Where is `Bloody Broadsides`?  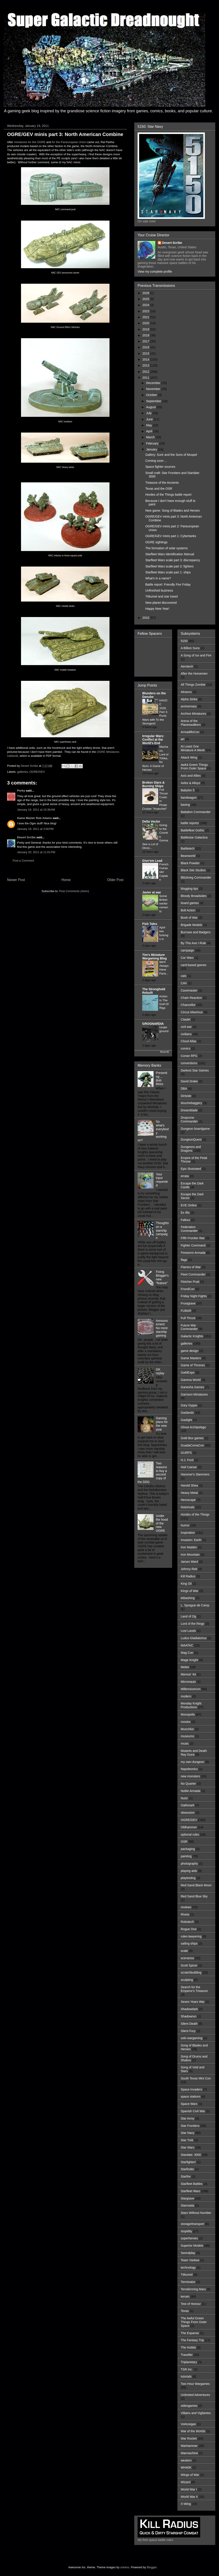 Bloody Broadsides is located at coordinates (194, 896).